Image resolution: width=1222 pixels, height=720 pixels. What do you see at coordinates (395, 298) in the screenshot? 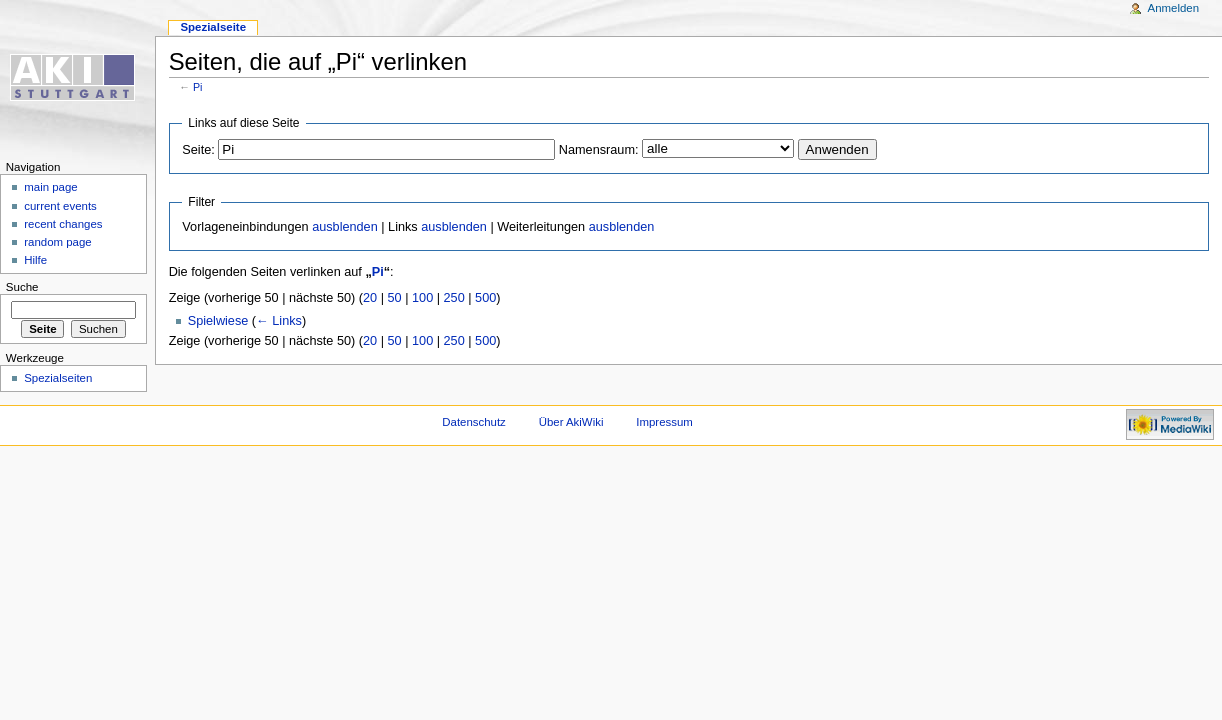
I see `50` at bounding box center [395, 298].